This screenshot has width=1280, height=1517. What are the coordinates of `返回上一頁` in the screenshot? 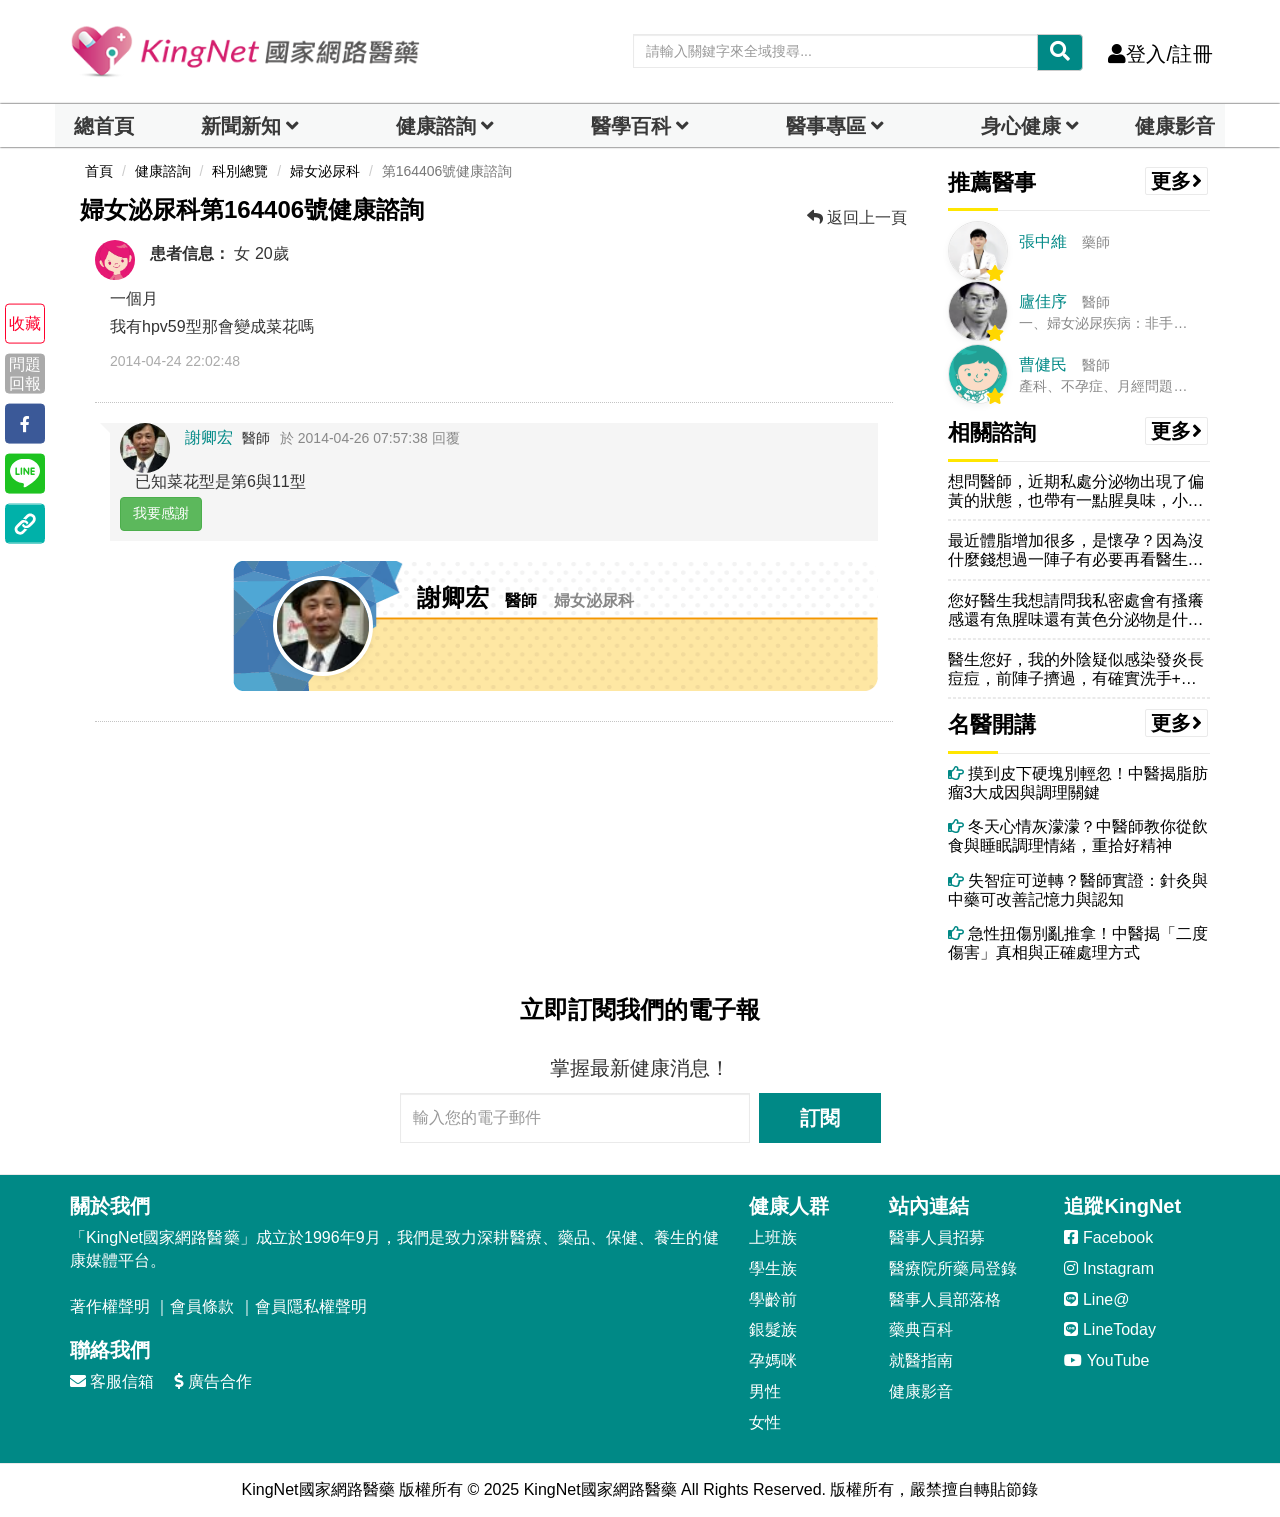 It's located at (857, 217).